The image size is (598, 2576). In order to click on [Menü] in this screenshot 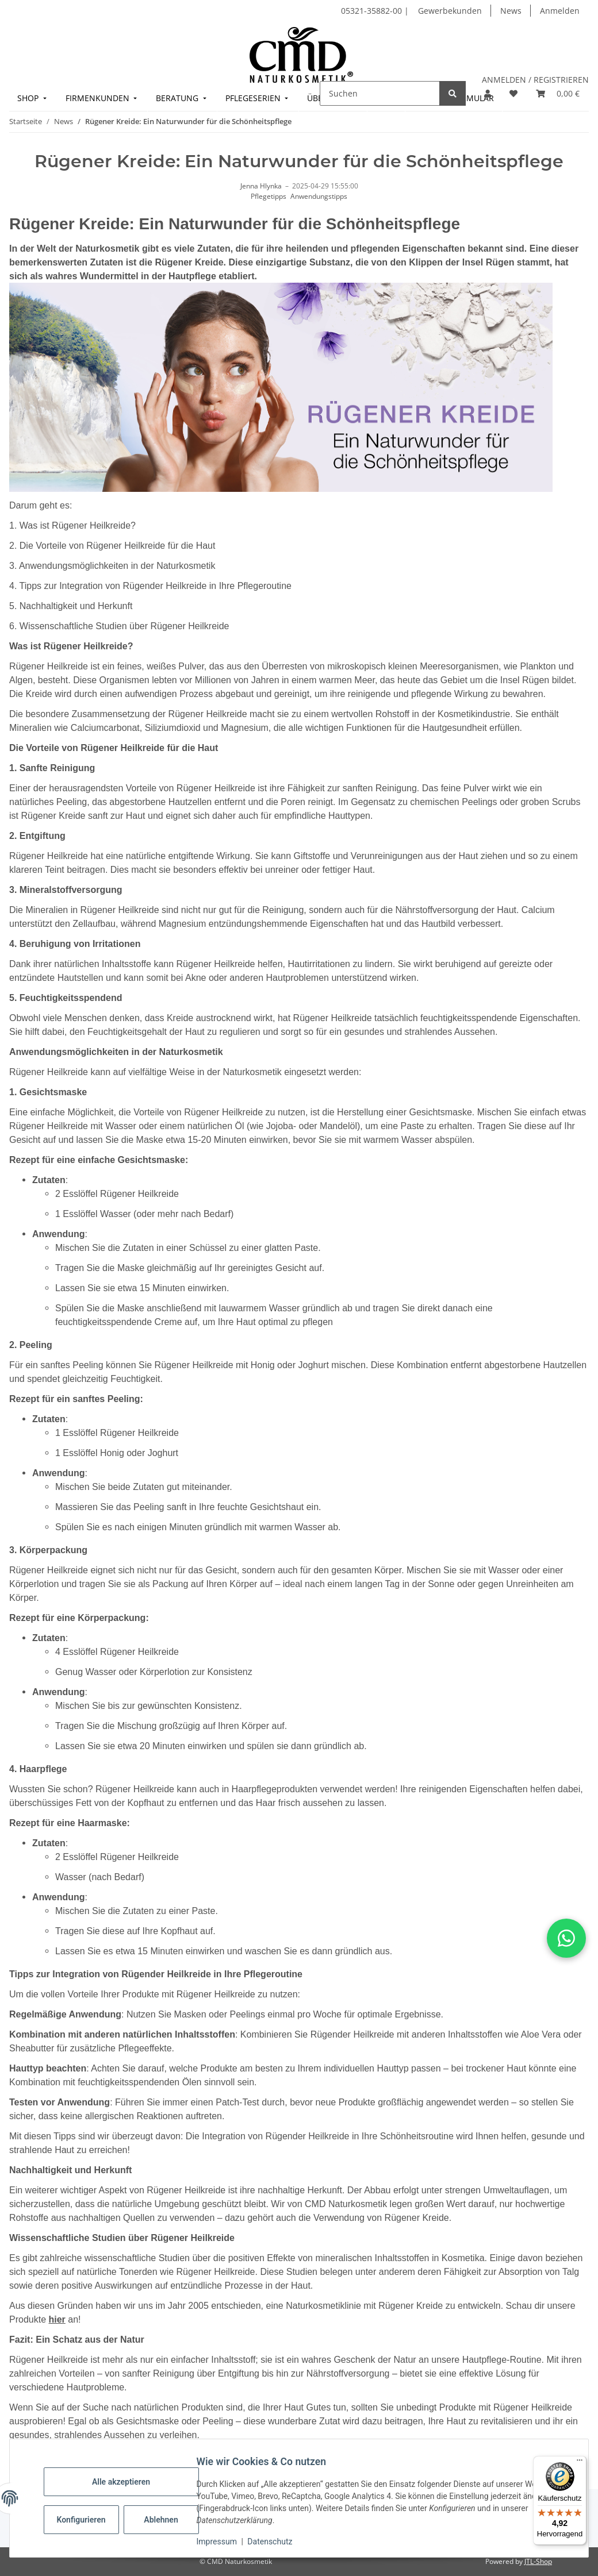, I will do `click(579, 2463)`.